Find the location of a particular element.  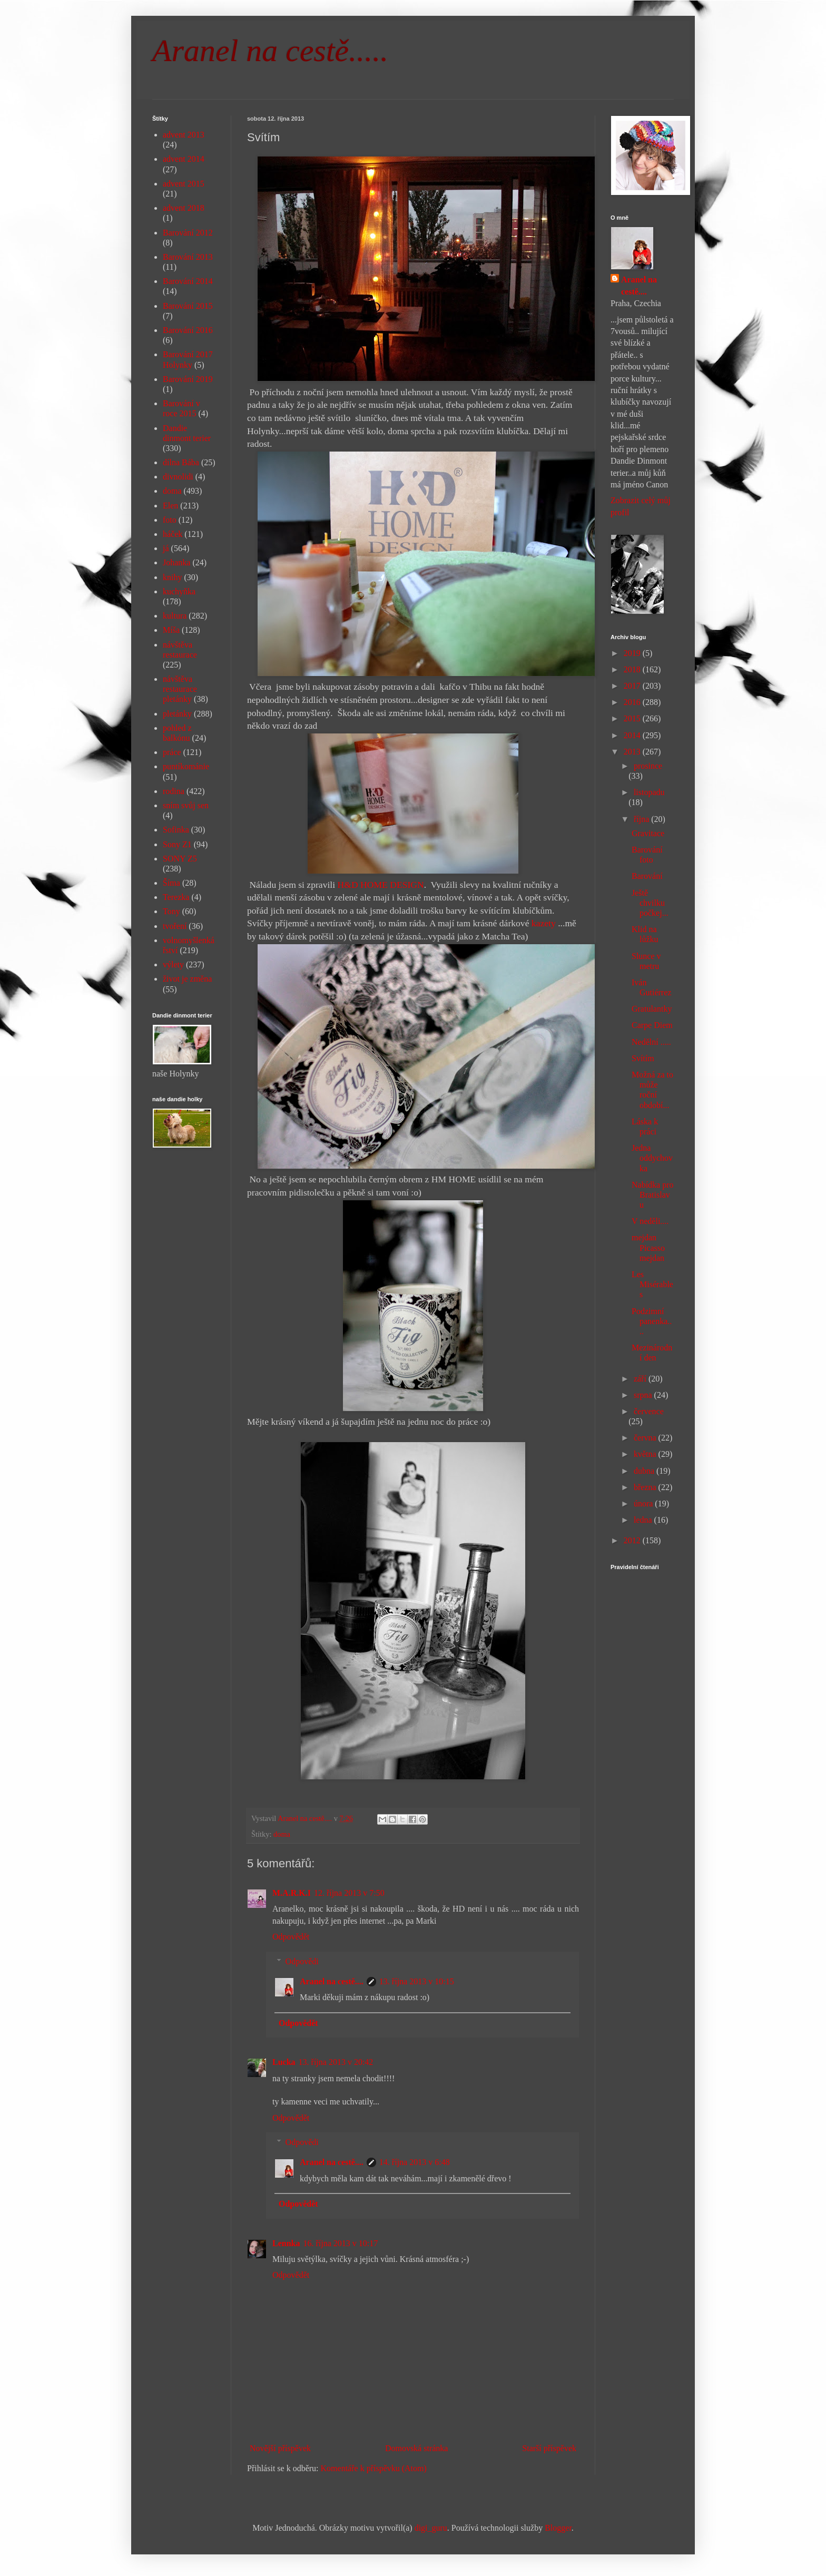

práce is located at coordinates (172, 752).